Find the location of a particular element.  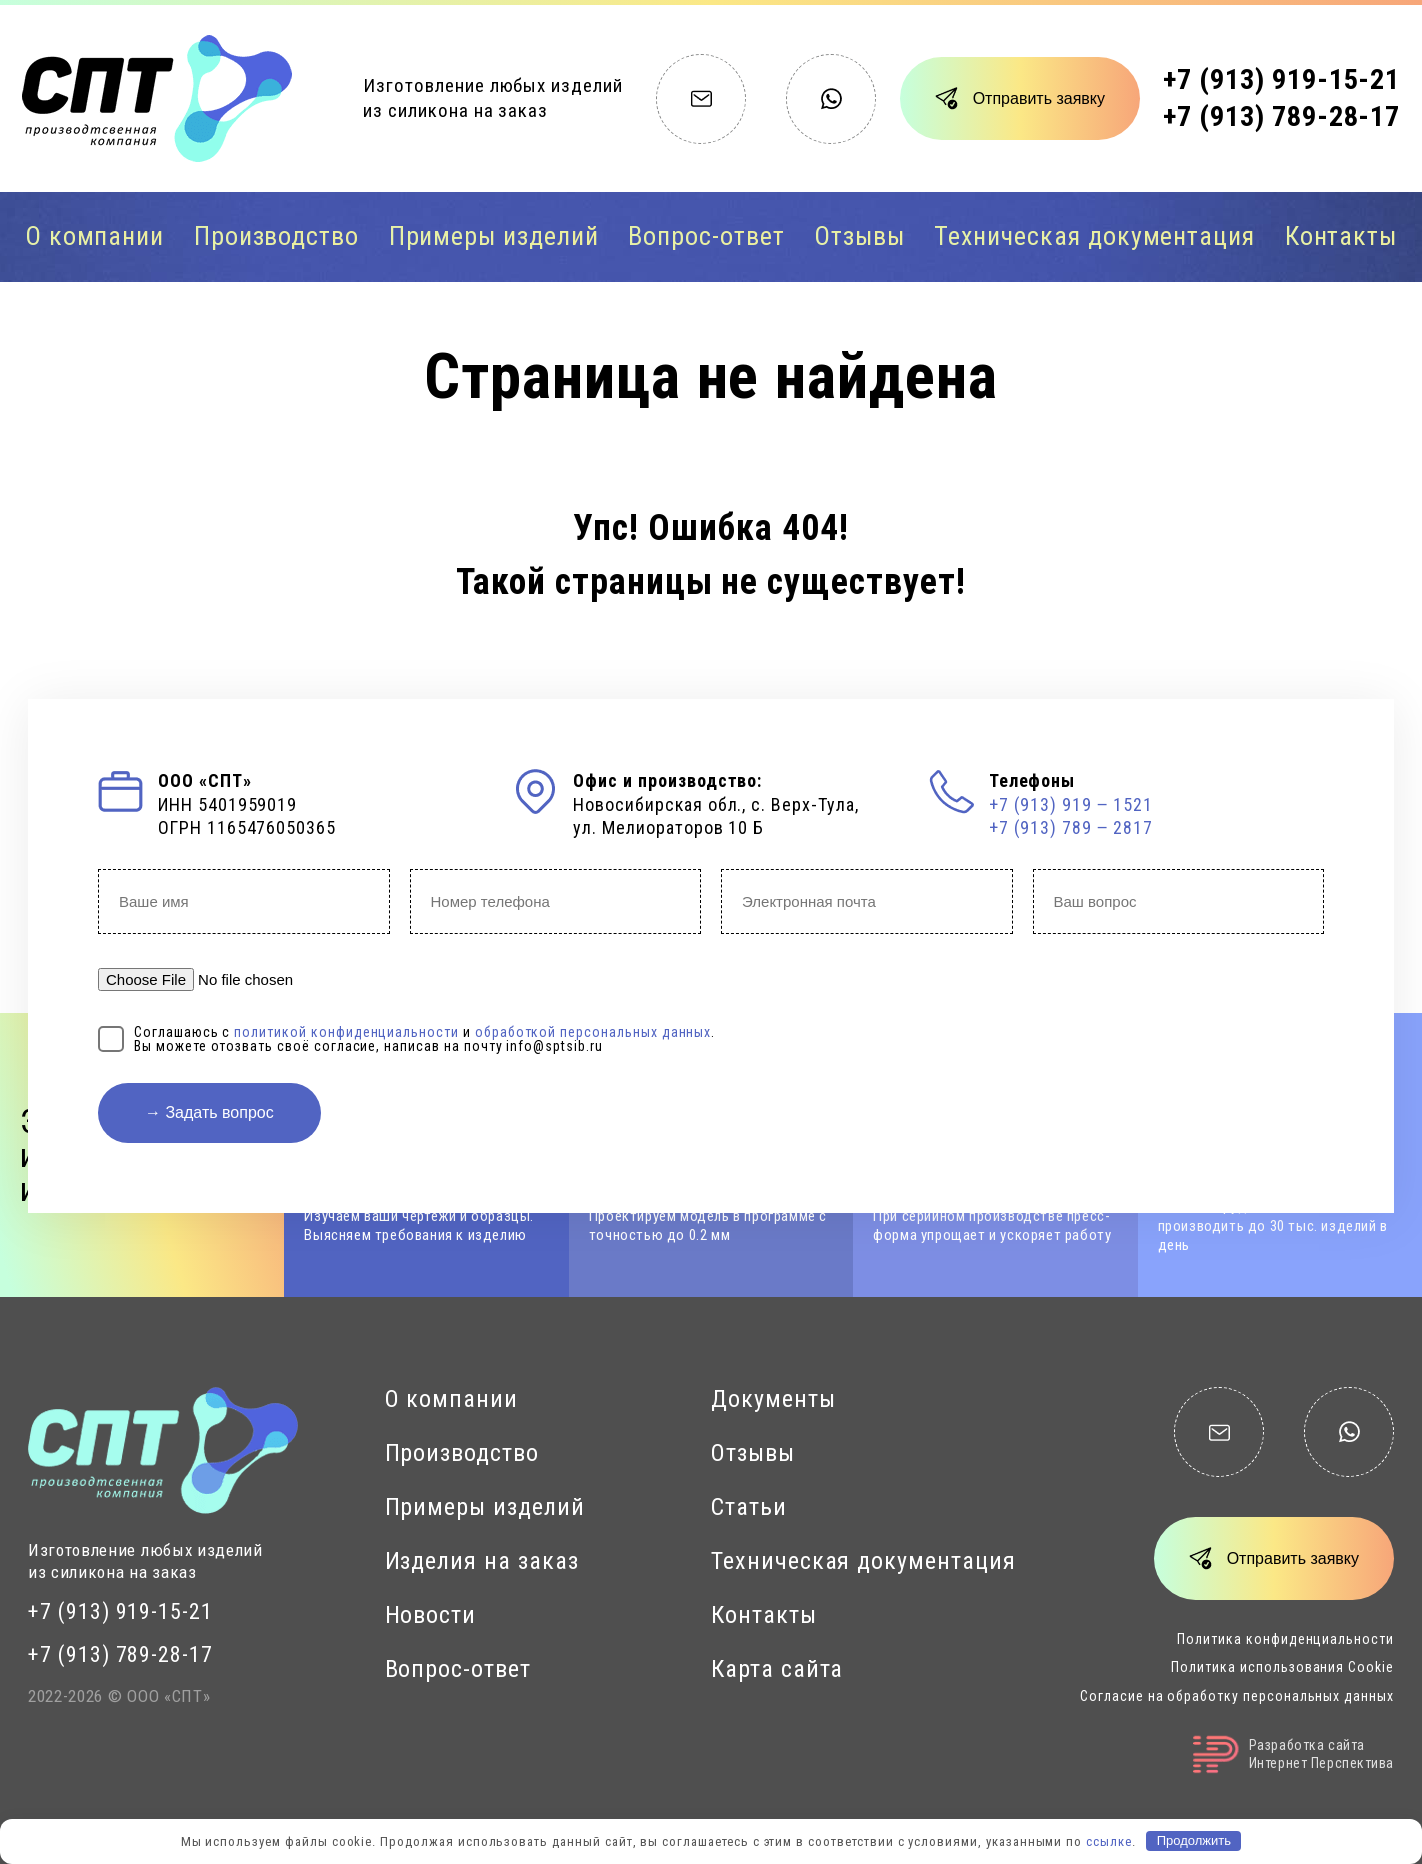

Примеры изделий is located at coordinates (494, 236).